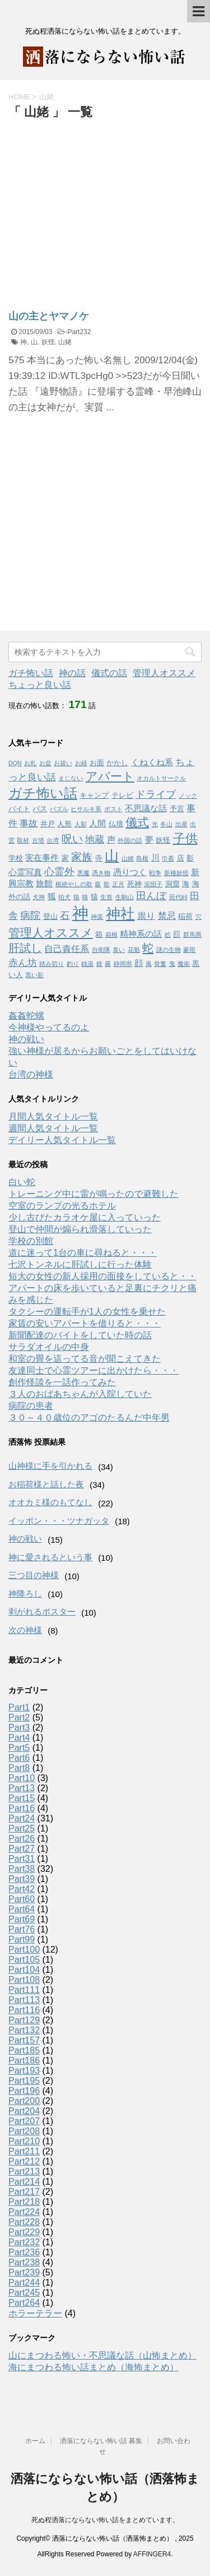 Image resolution: width=210 pixels, height=2576 pixels. What do you see at coordinates (24, 2272) in the screenshot?
I see `Part239` at bounding box center [24, 2272].